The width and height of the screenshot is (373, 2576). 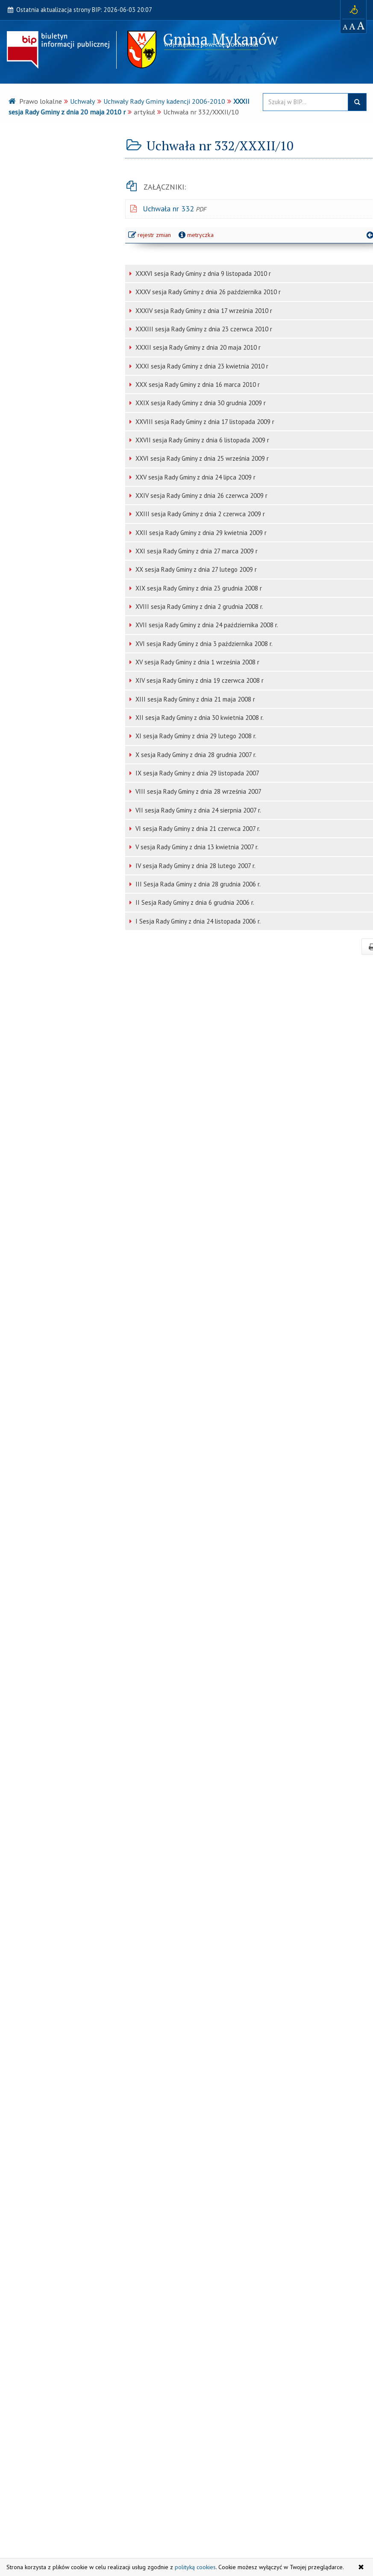 What do you see at coordinates (200, 403) in the screenshot?
I see `XXIX sesja Rady Gminy z dnia 30 grudnia 2009 r` at bounding box center [200, 403].